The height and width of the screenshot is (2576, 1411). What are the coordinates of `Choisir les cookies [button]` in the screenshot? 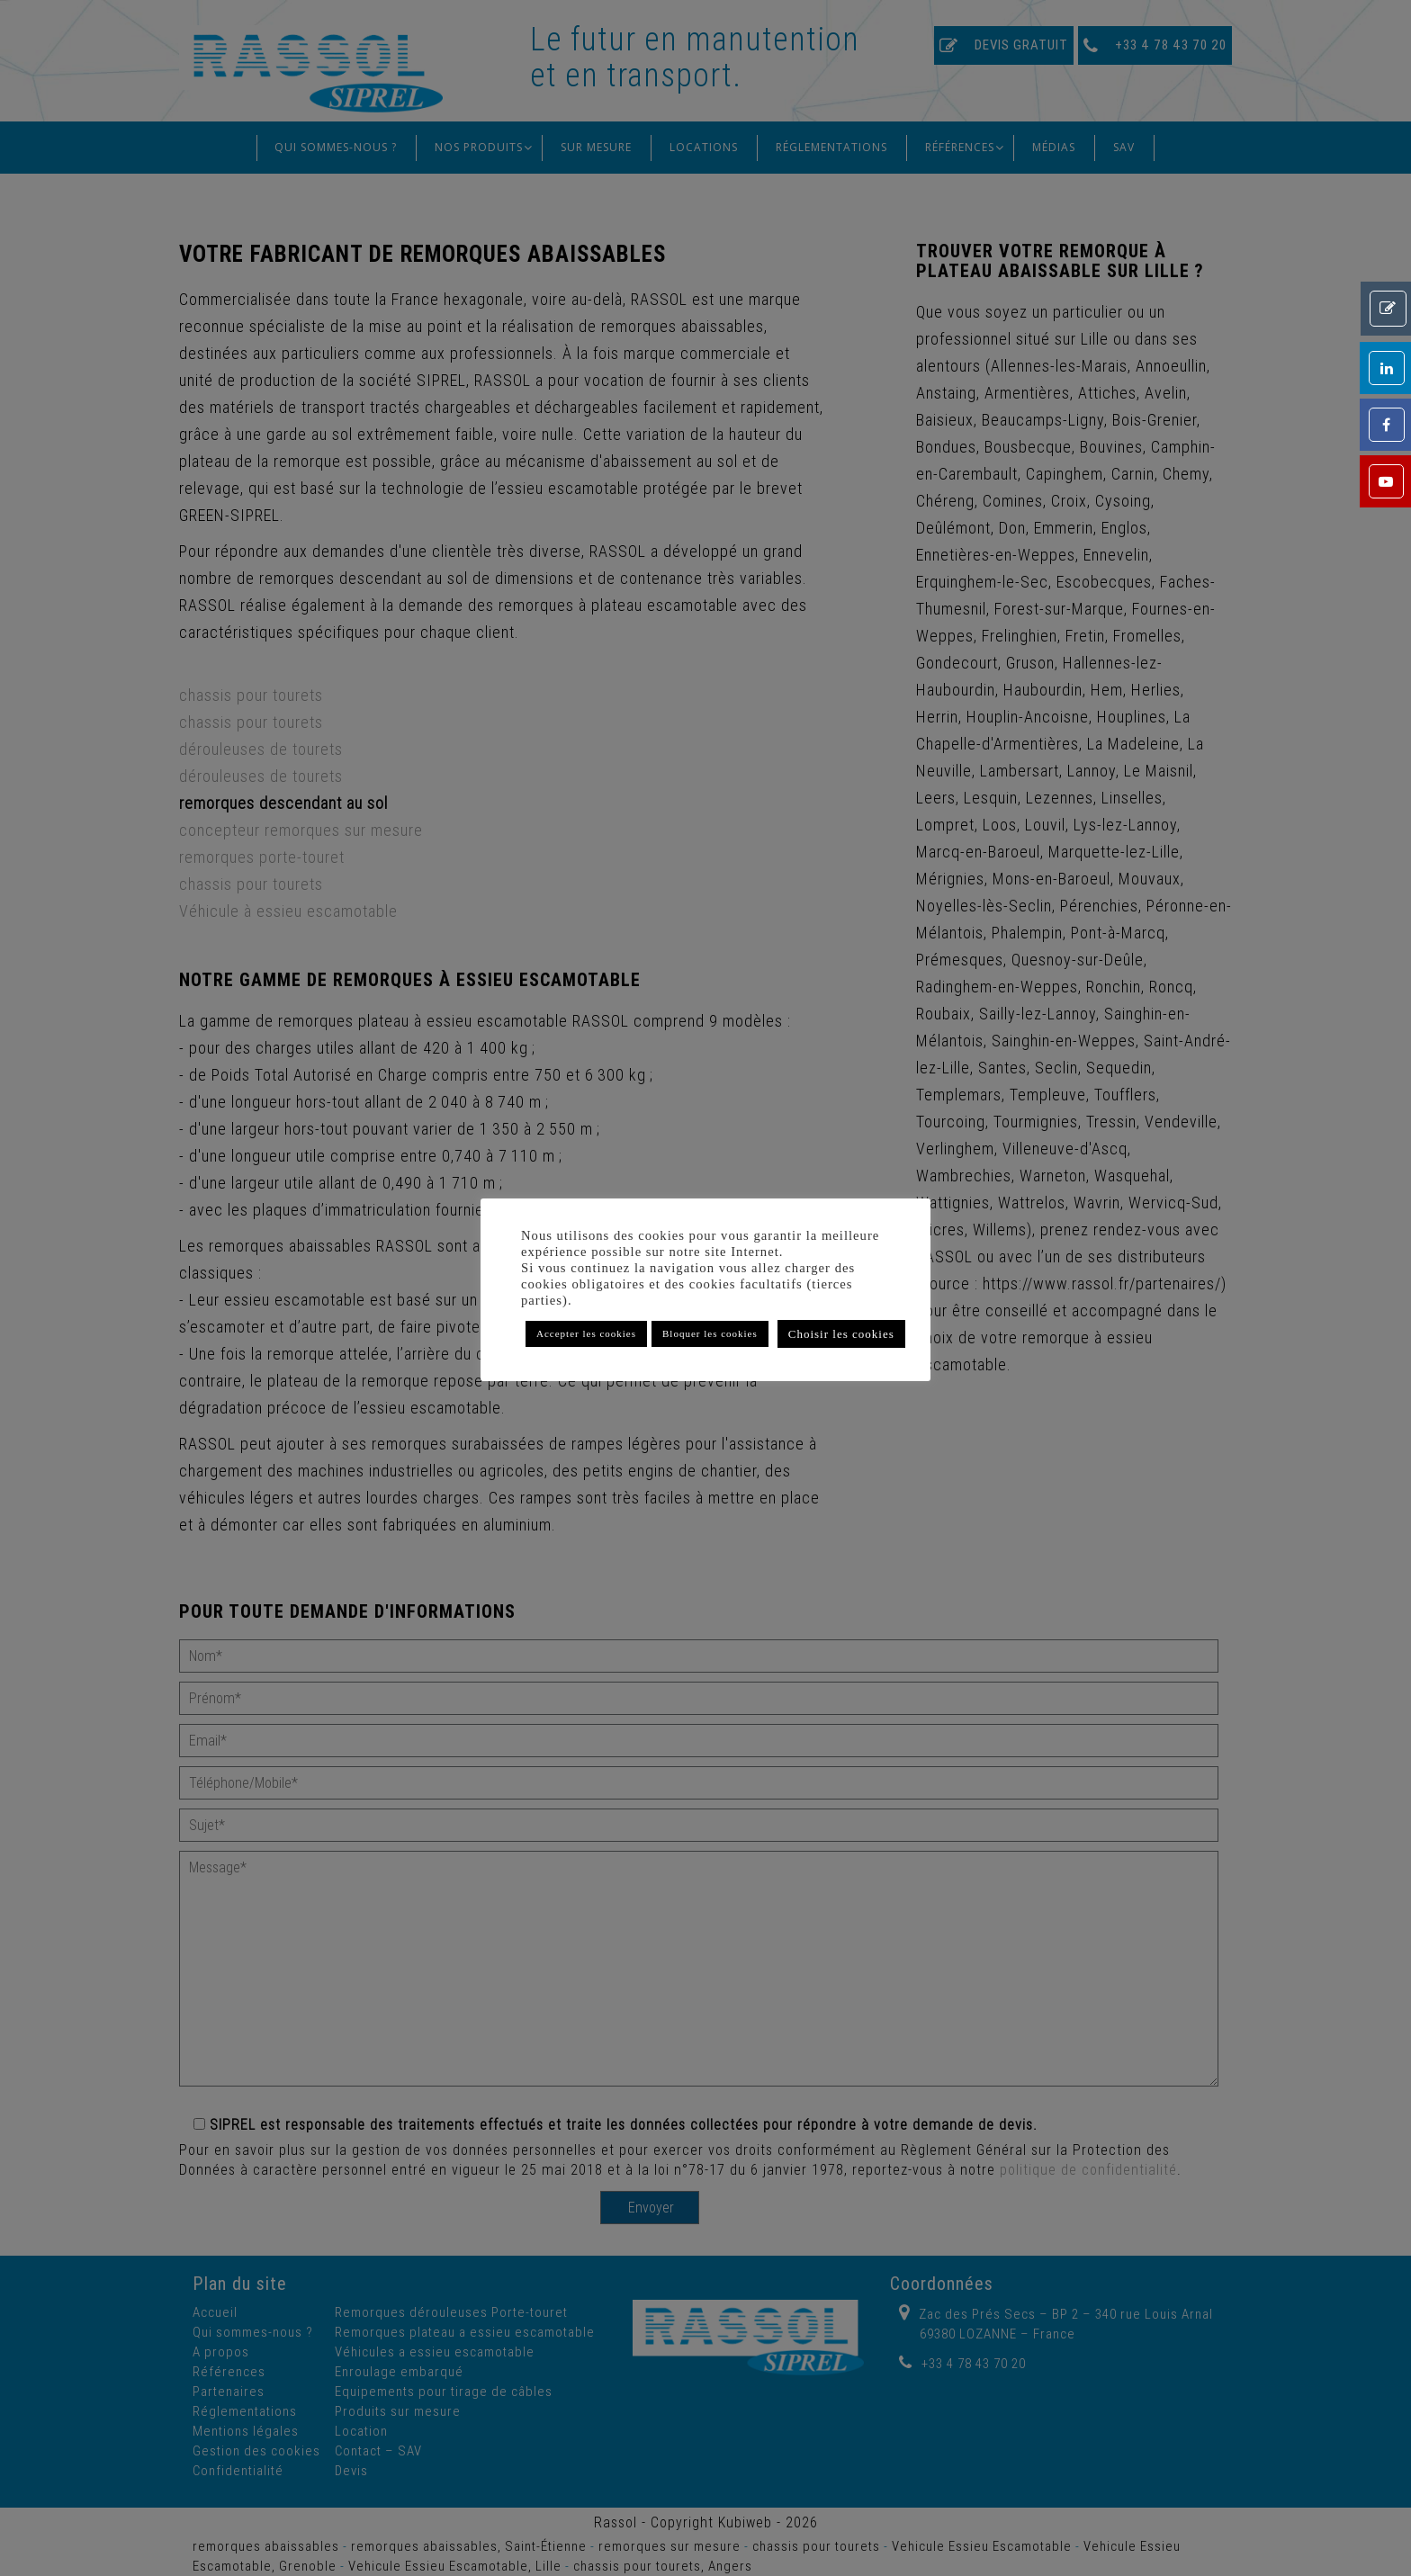 It's located at (841, 1334).